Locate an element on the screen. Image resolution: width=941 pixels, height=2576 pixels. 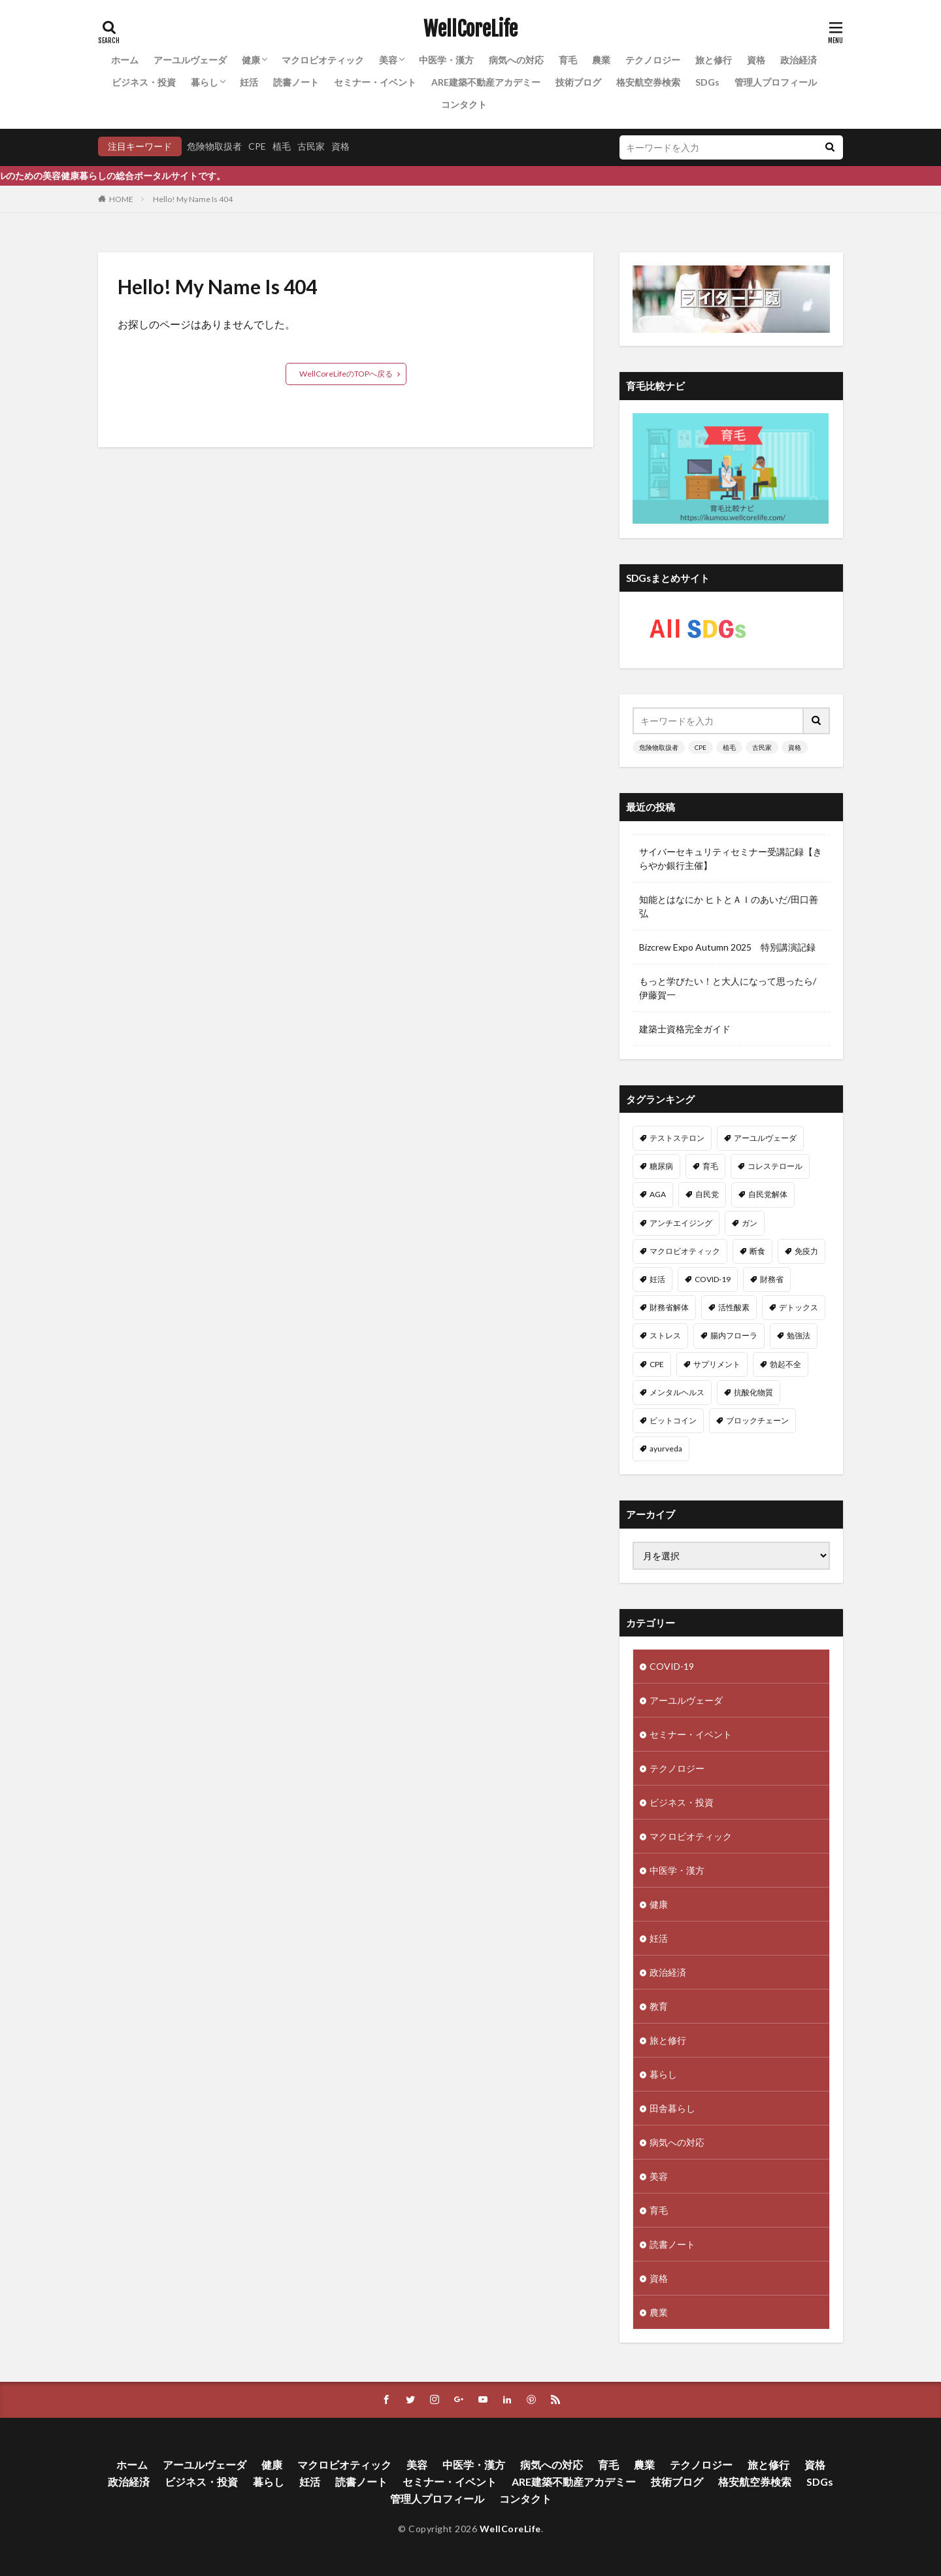
サイバーセキュリティセミナー受講記録【きらやか銀行主催】 is located at coordinates (730, 858).